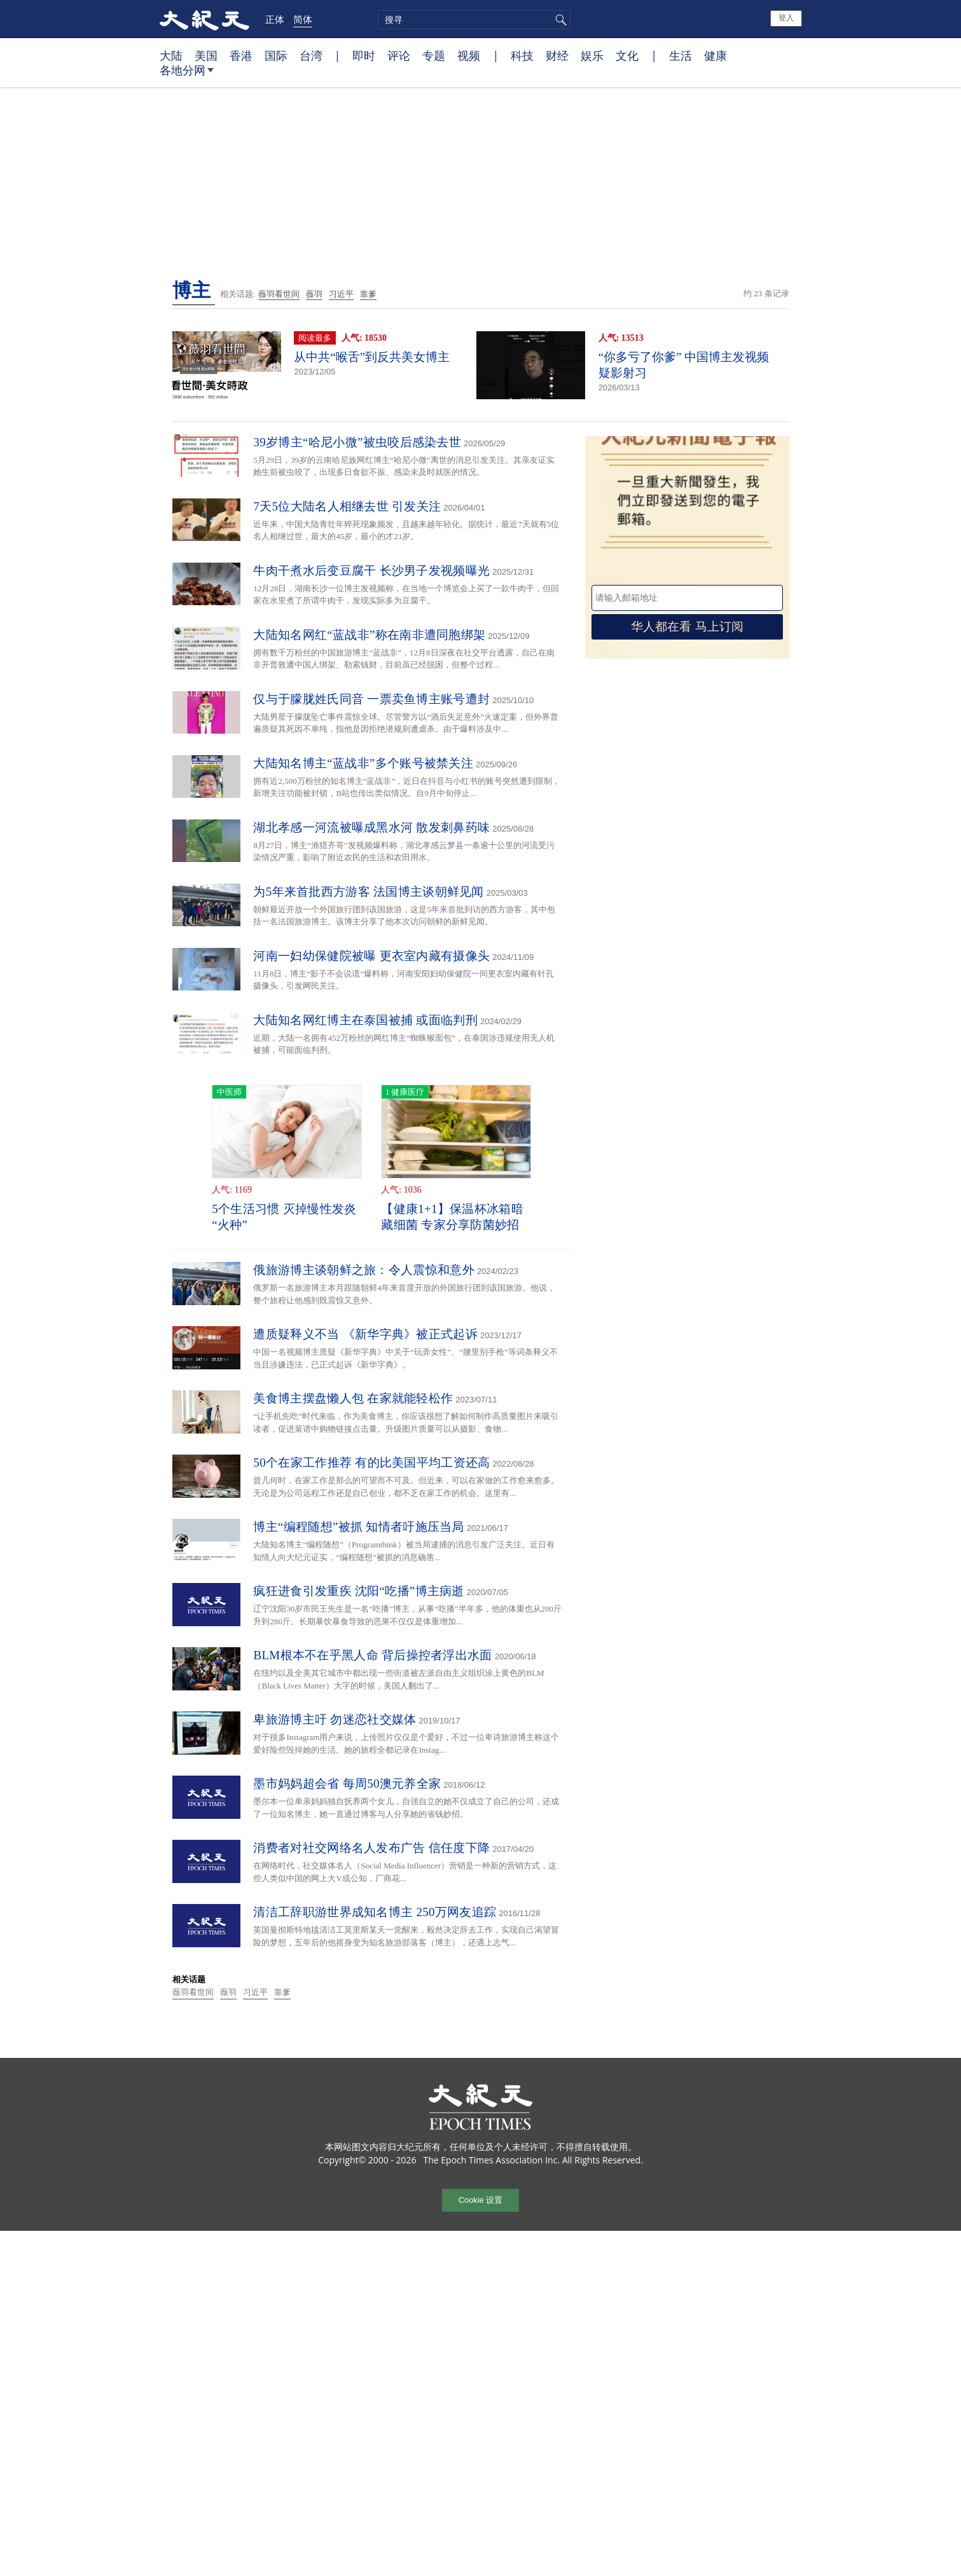 This screenshot has height=2576, width=961. What do you see at coordinates (363, 55) in the screenshot?
I see `即时` at bounding box center [363, 55].